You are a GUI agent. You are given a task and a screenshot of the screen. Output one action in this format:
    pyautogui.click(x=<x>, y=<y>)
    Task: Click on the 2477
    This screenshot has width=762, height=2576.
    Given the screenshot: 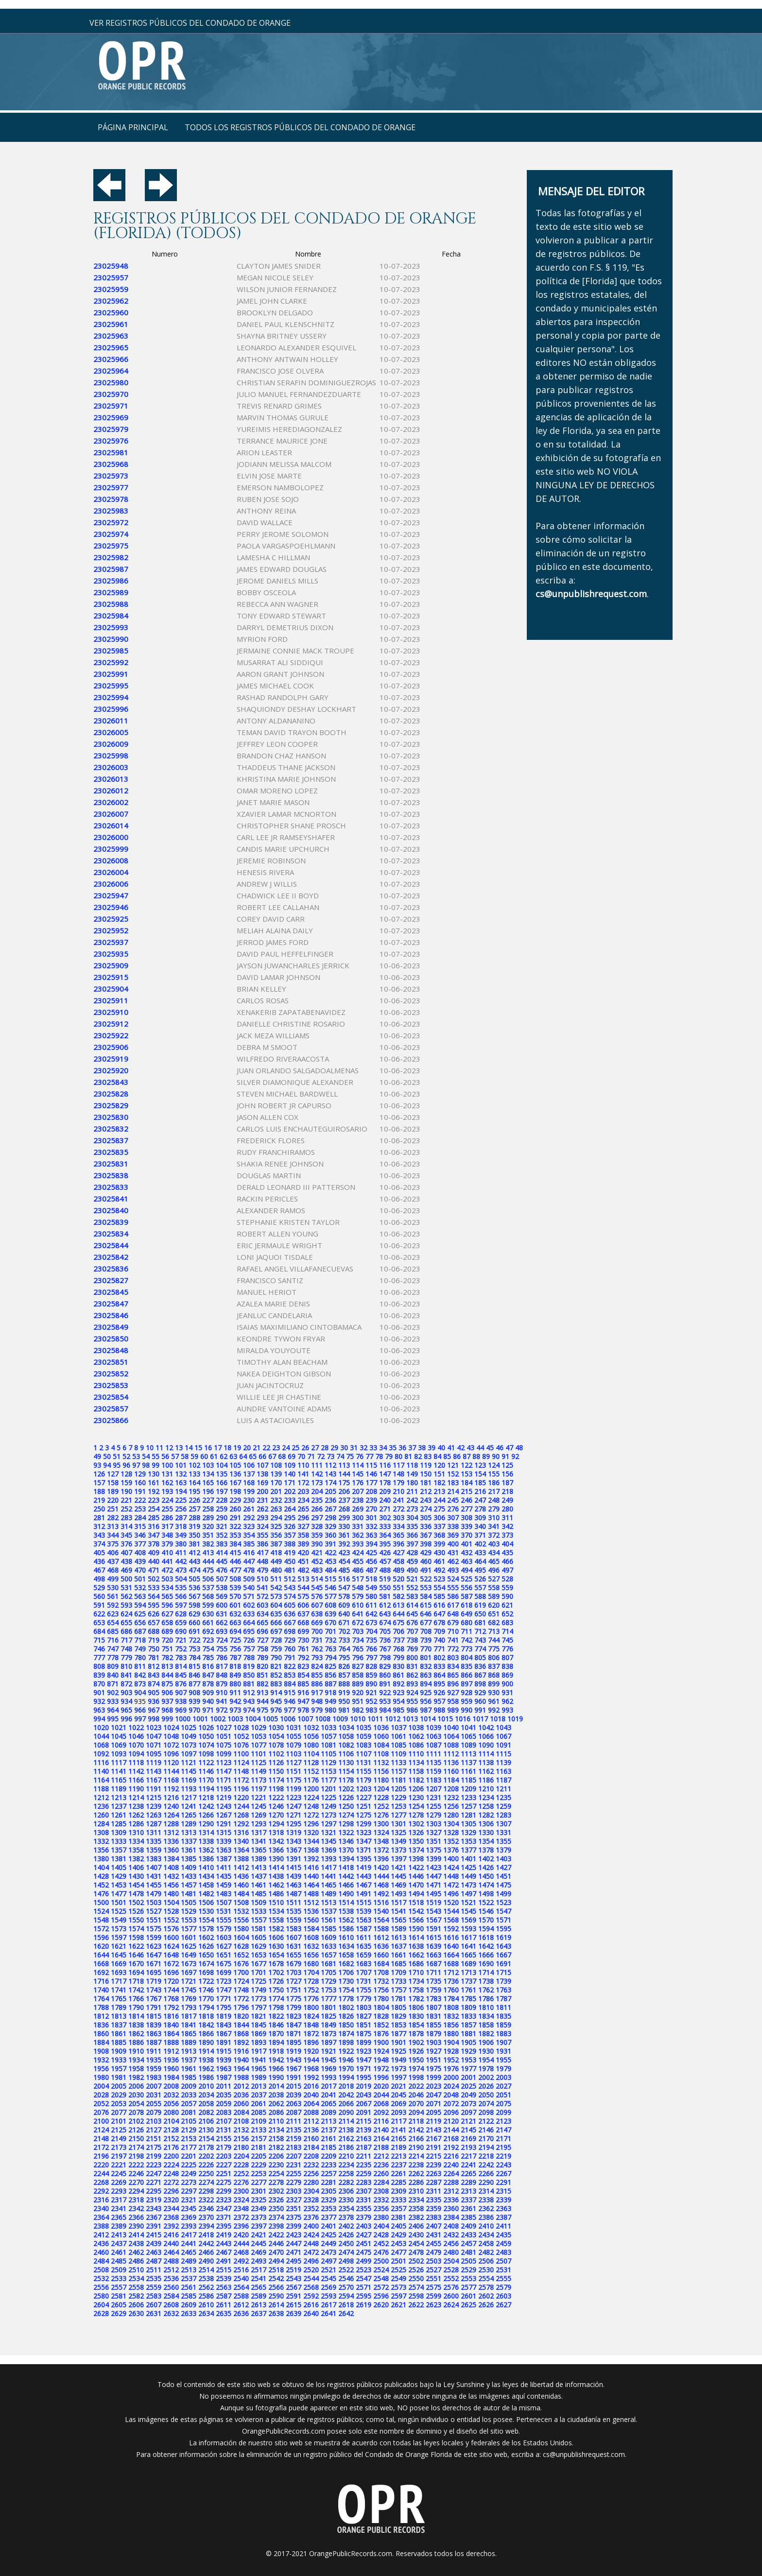 What is the action you would take?
    pyautogui.click(x=398, y=2252)
    